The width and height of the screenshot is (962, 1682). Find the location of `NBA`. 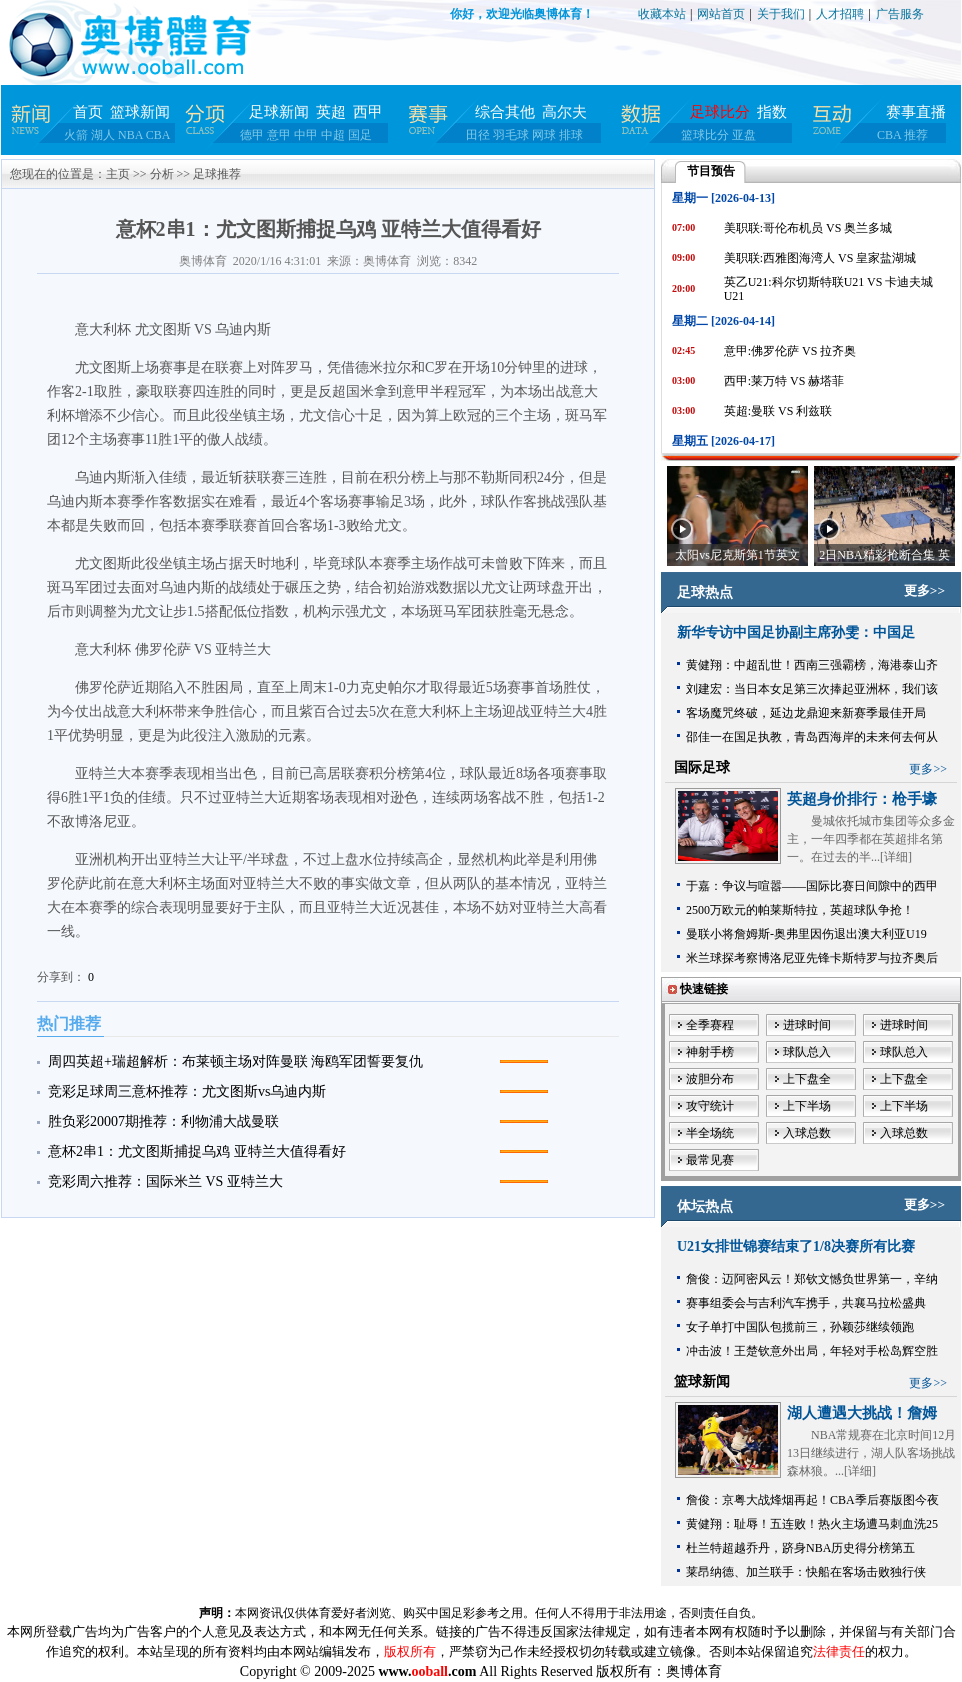

NBA is located at coordinates (130, 135).